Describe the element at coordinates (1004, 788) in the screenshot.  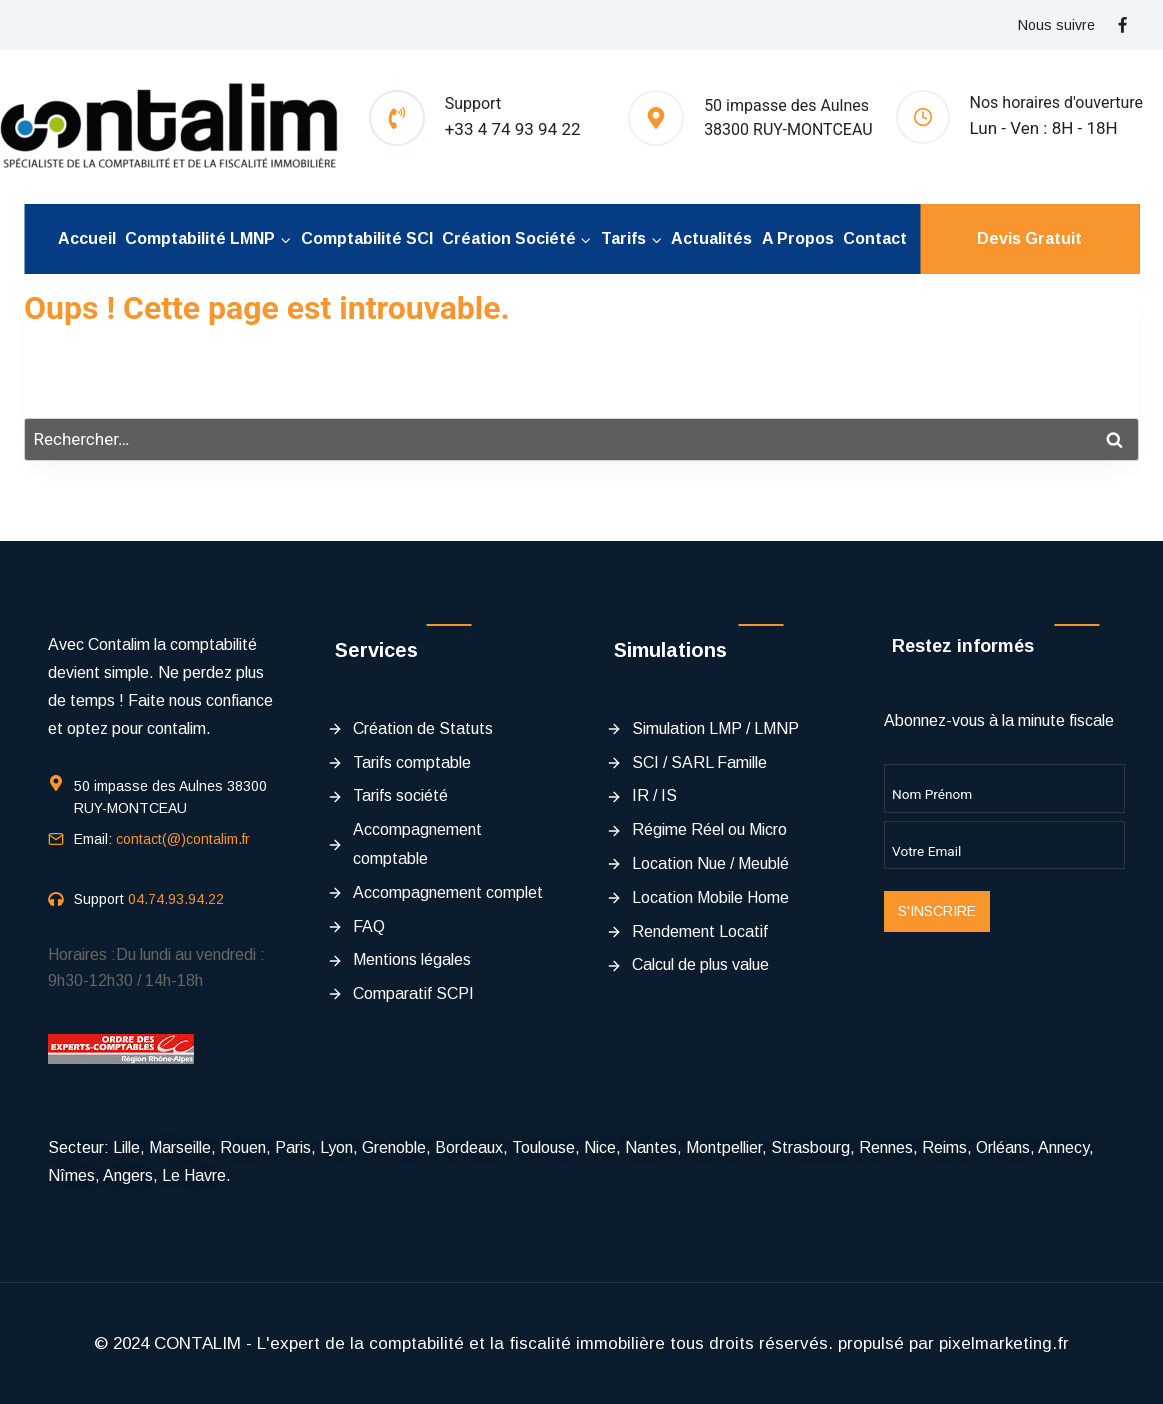
I see `[Name]` at that location.